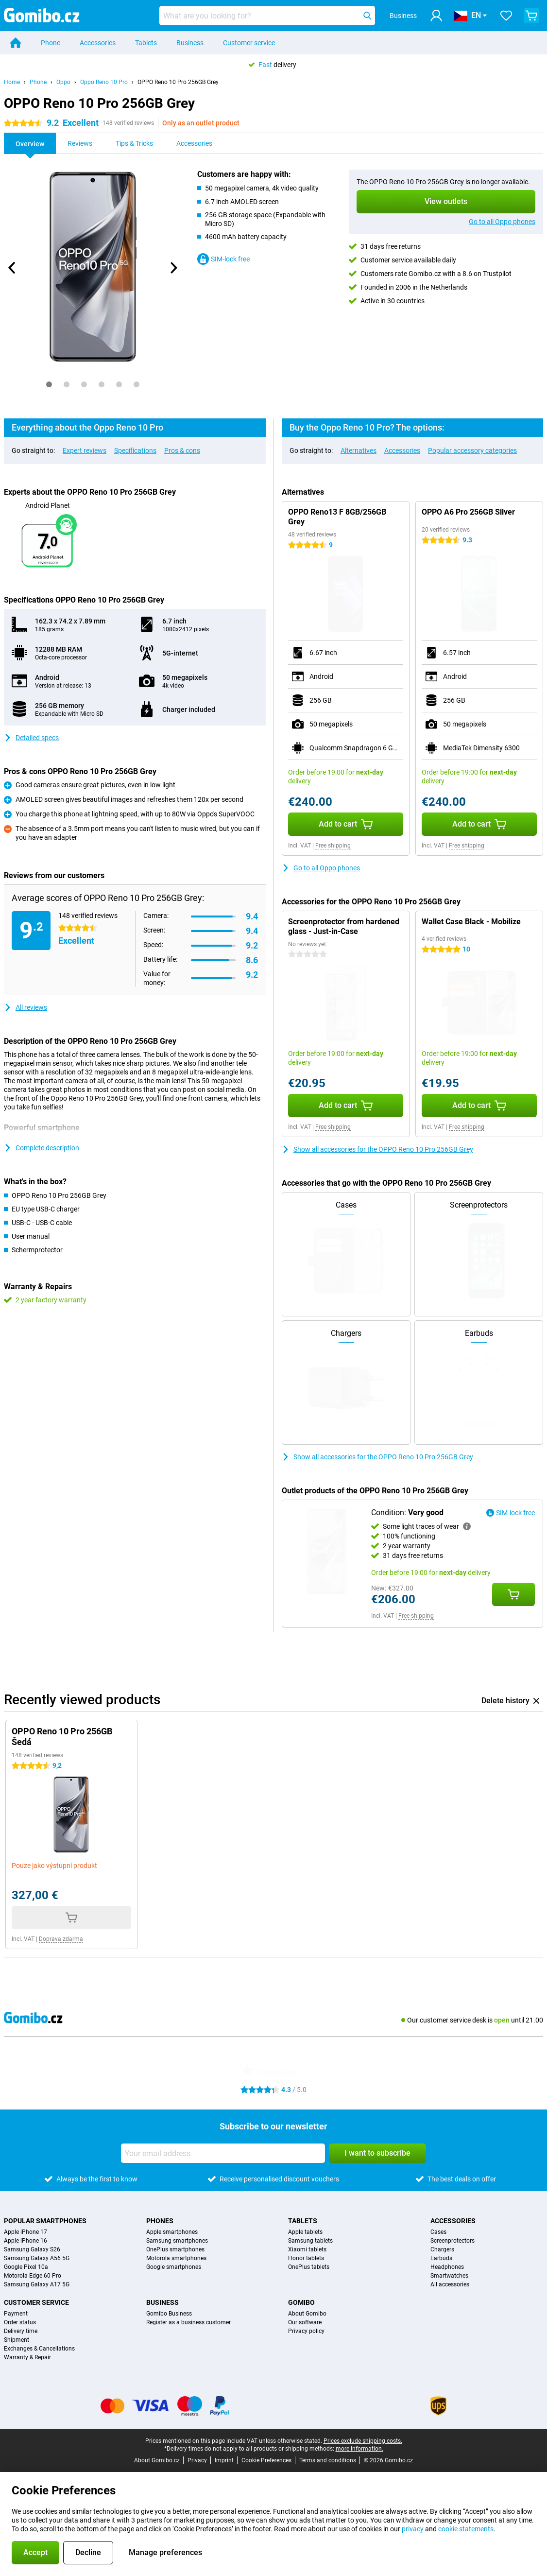 Image resolution: width=547 pixels, height=2576 pixels. I want to click on All reviews, so click(25, 1007).